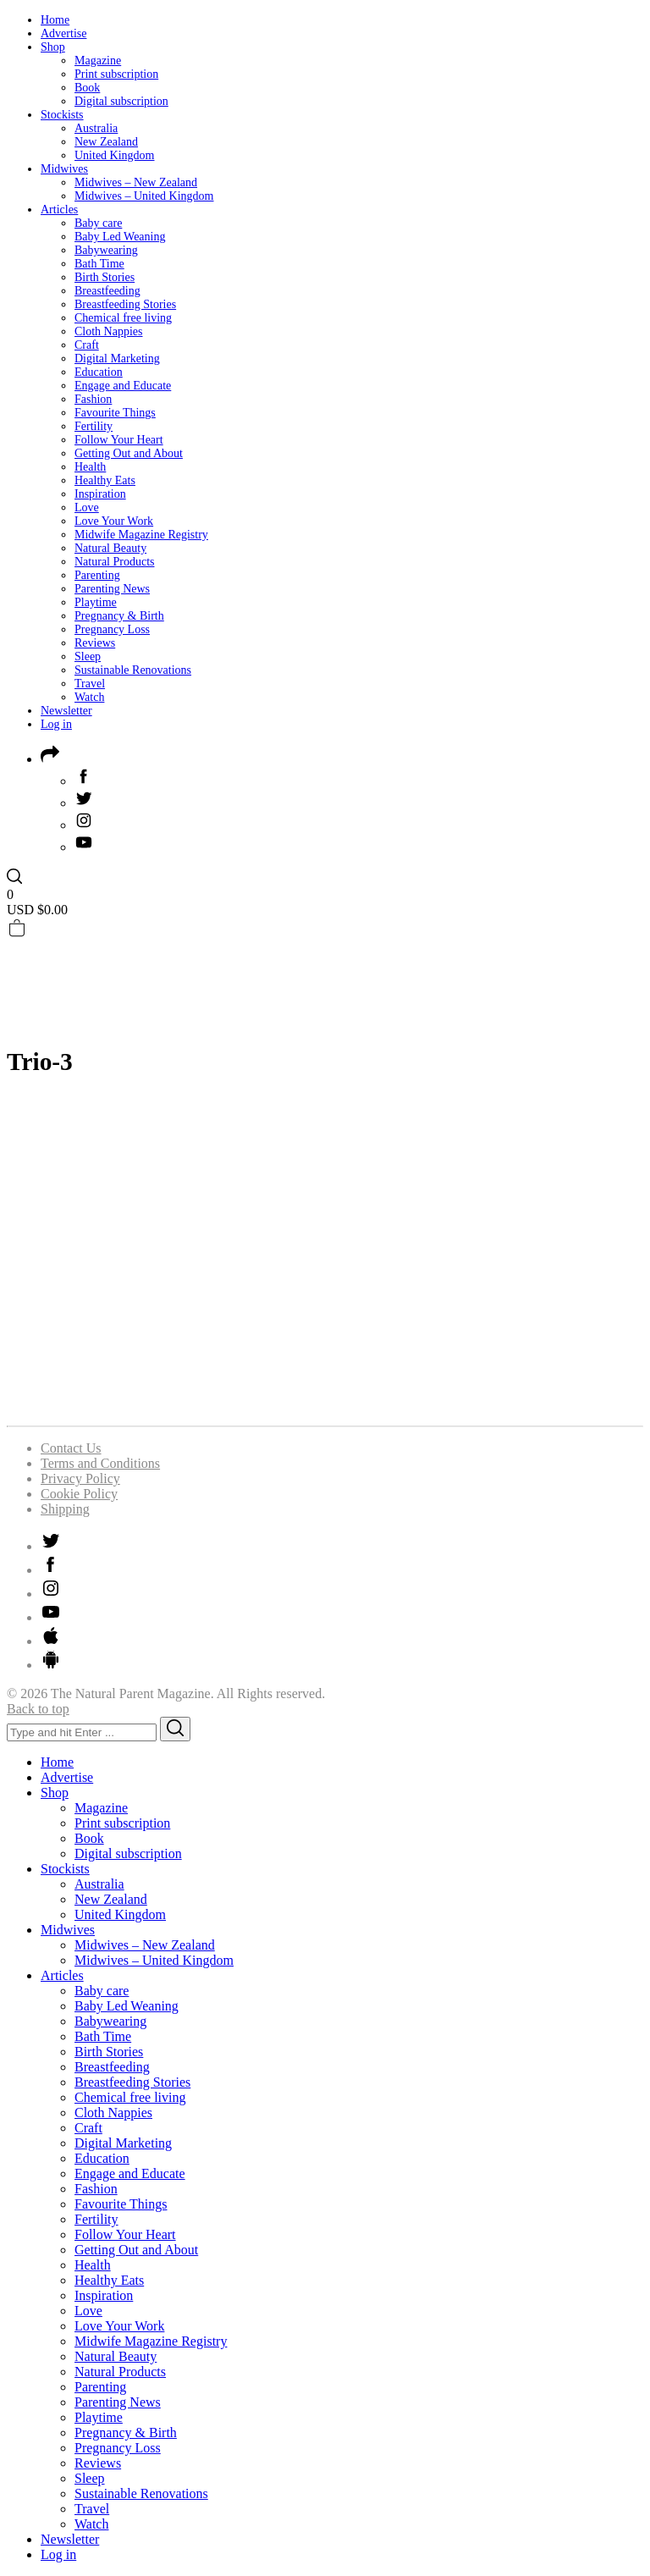 This screenshot has width=650, height=2576. I want to click on Getting Out and About, so click(128, 453).